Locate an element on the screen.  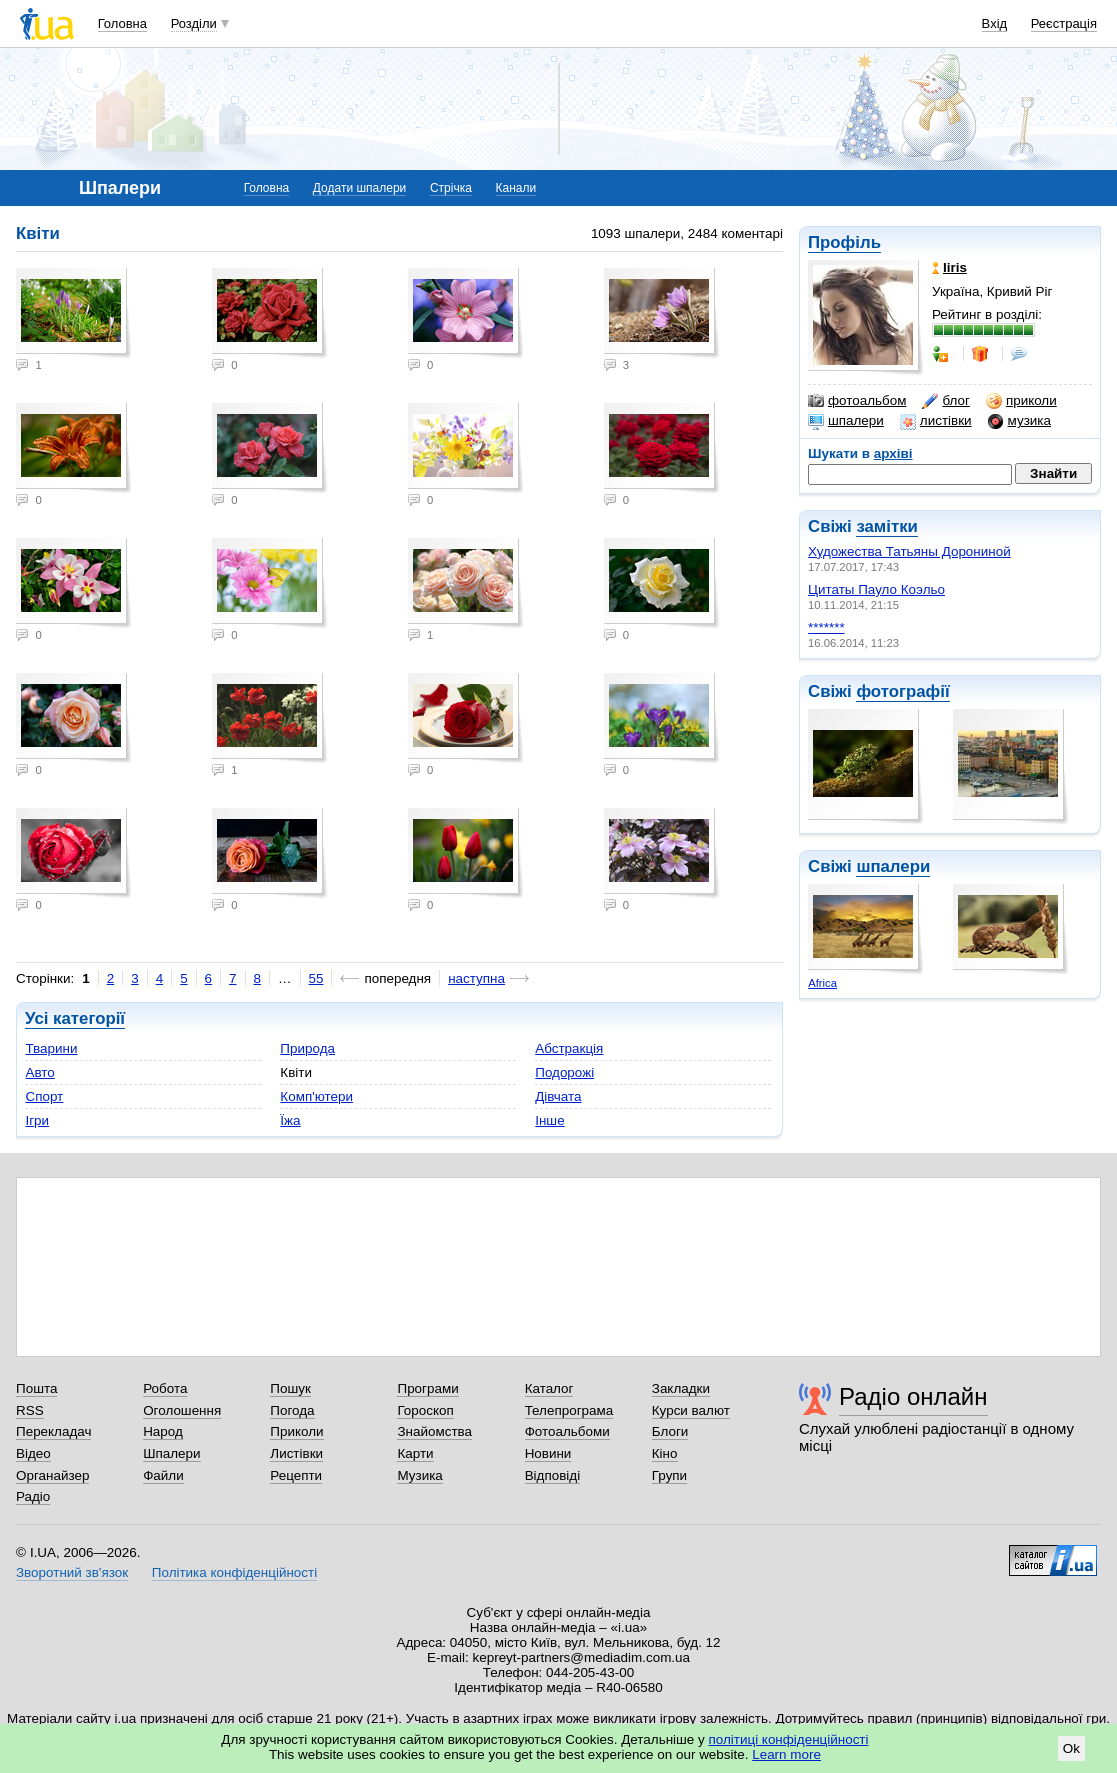
Файли is located at coordinates (163, 1475).